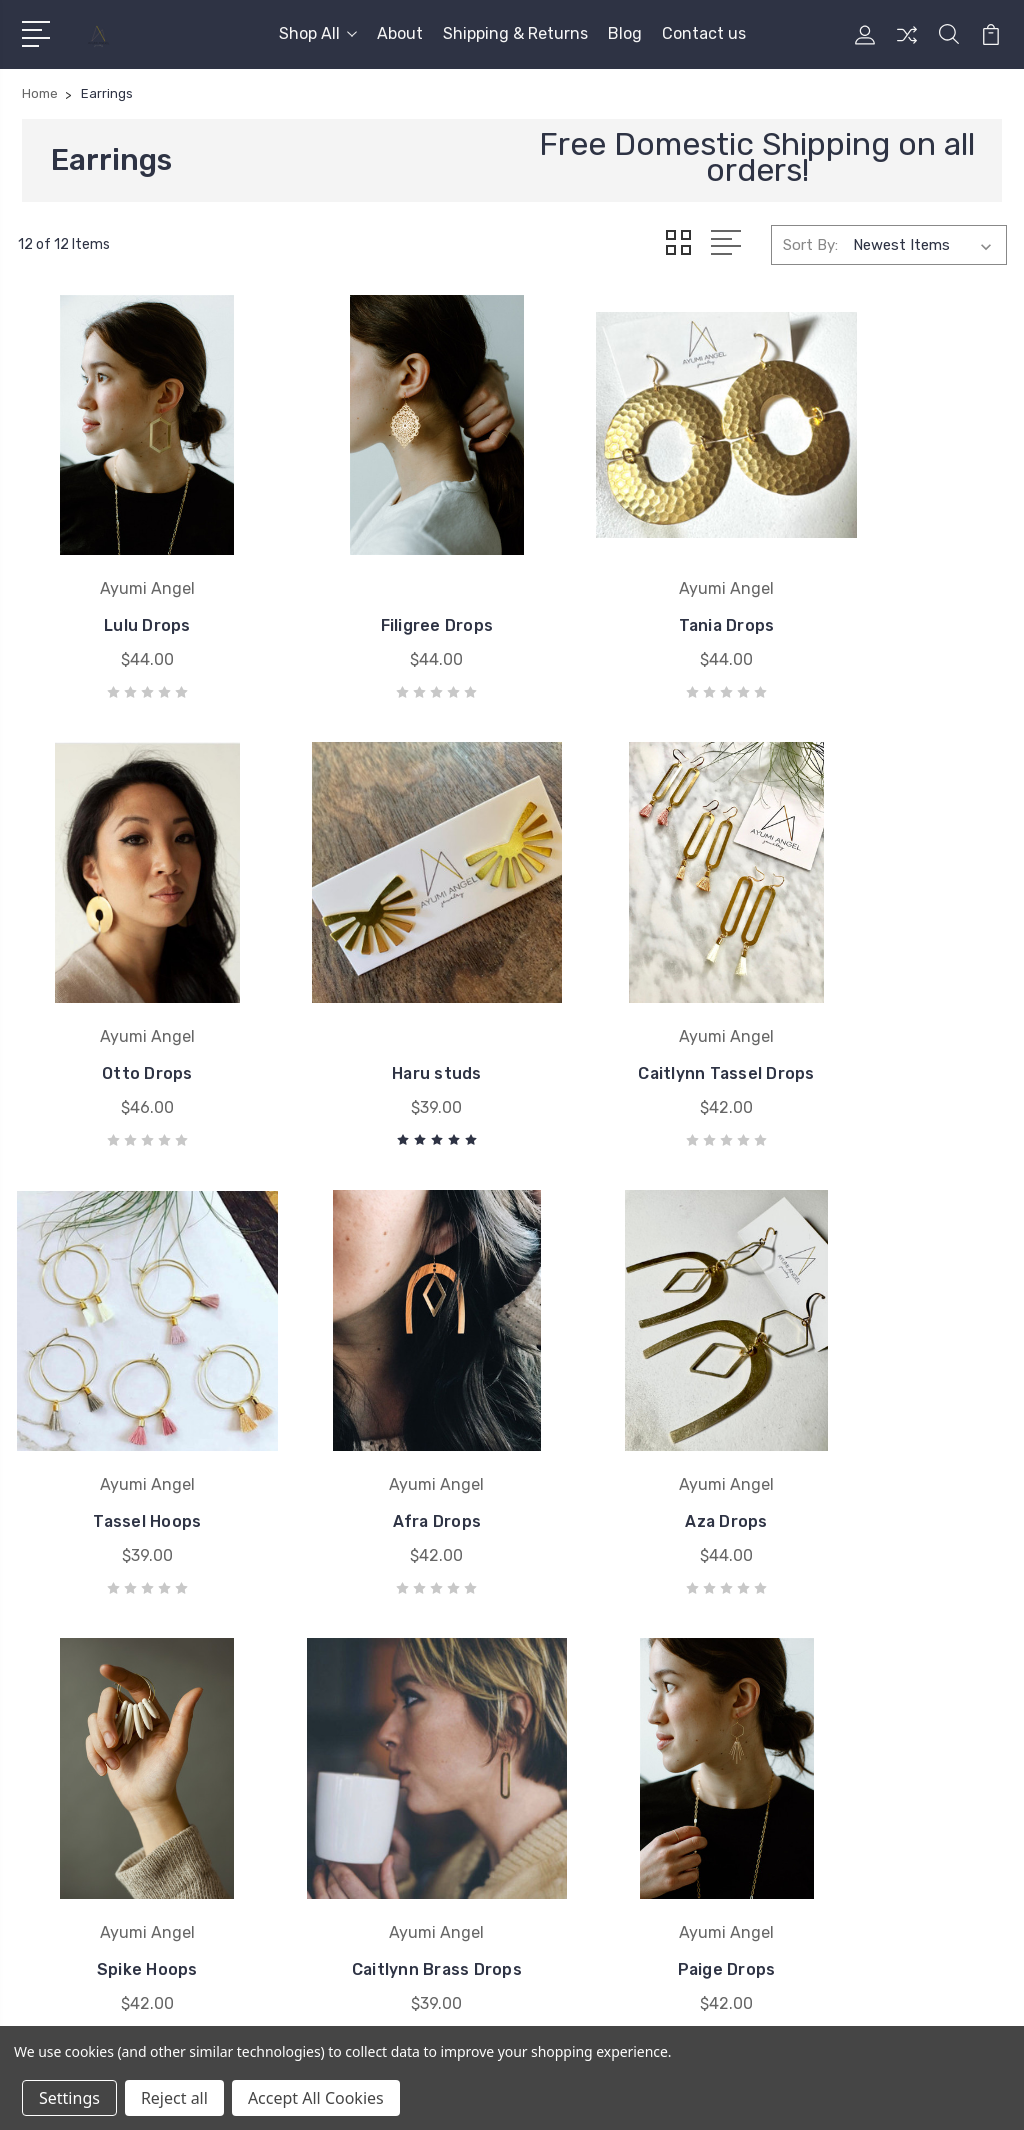  Describe the element at coordinates (894, 588) in the screenshot. I see `Otto Drops` at that location.